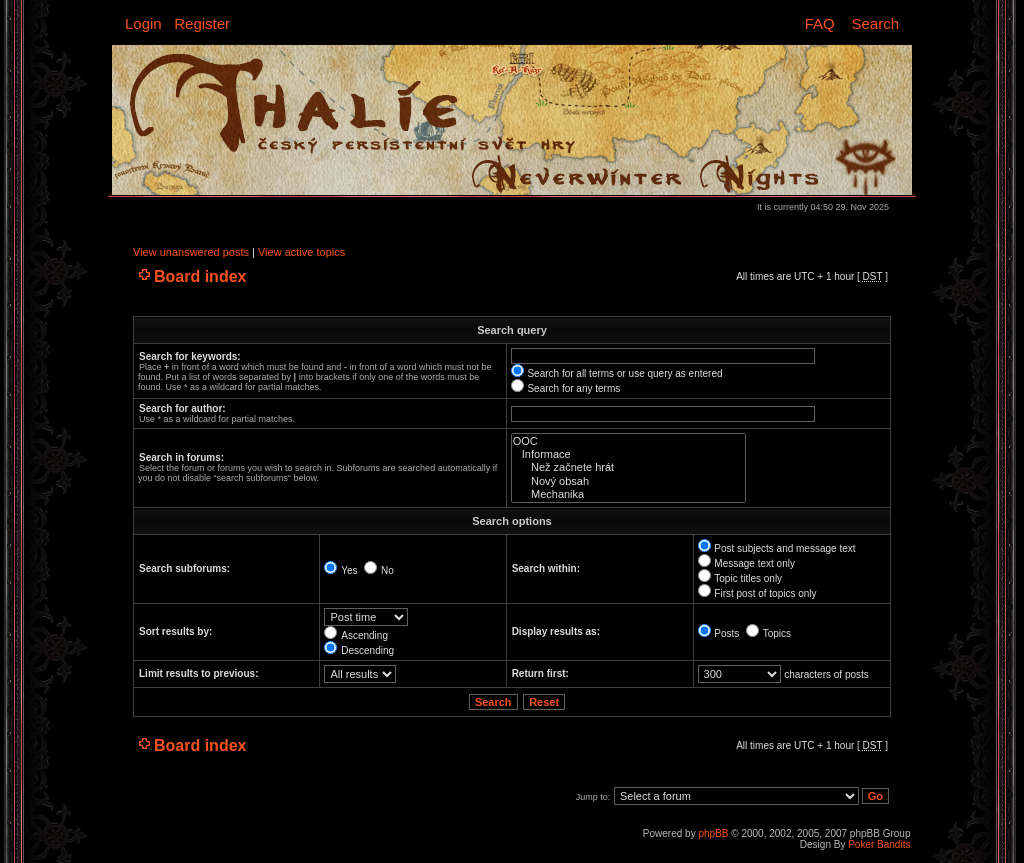 This screenshot has height=863, width=1024. What do you see at coordinates (143, 23) in the screenshot?
I see `Login` at bounding box center [143, 23].